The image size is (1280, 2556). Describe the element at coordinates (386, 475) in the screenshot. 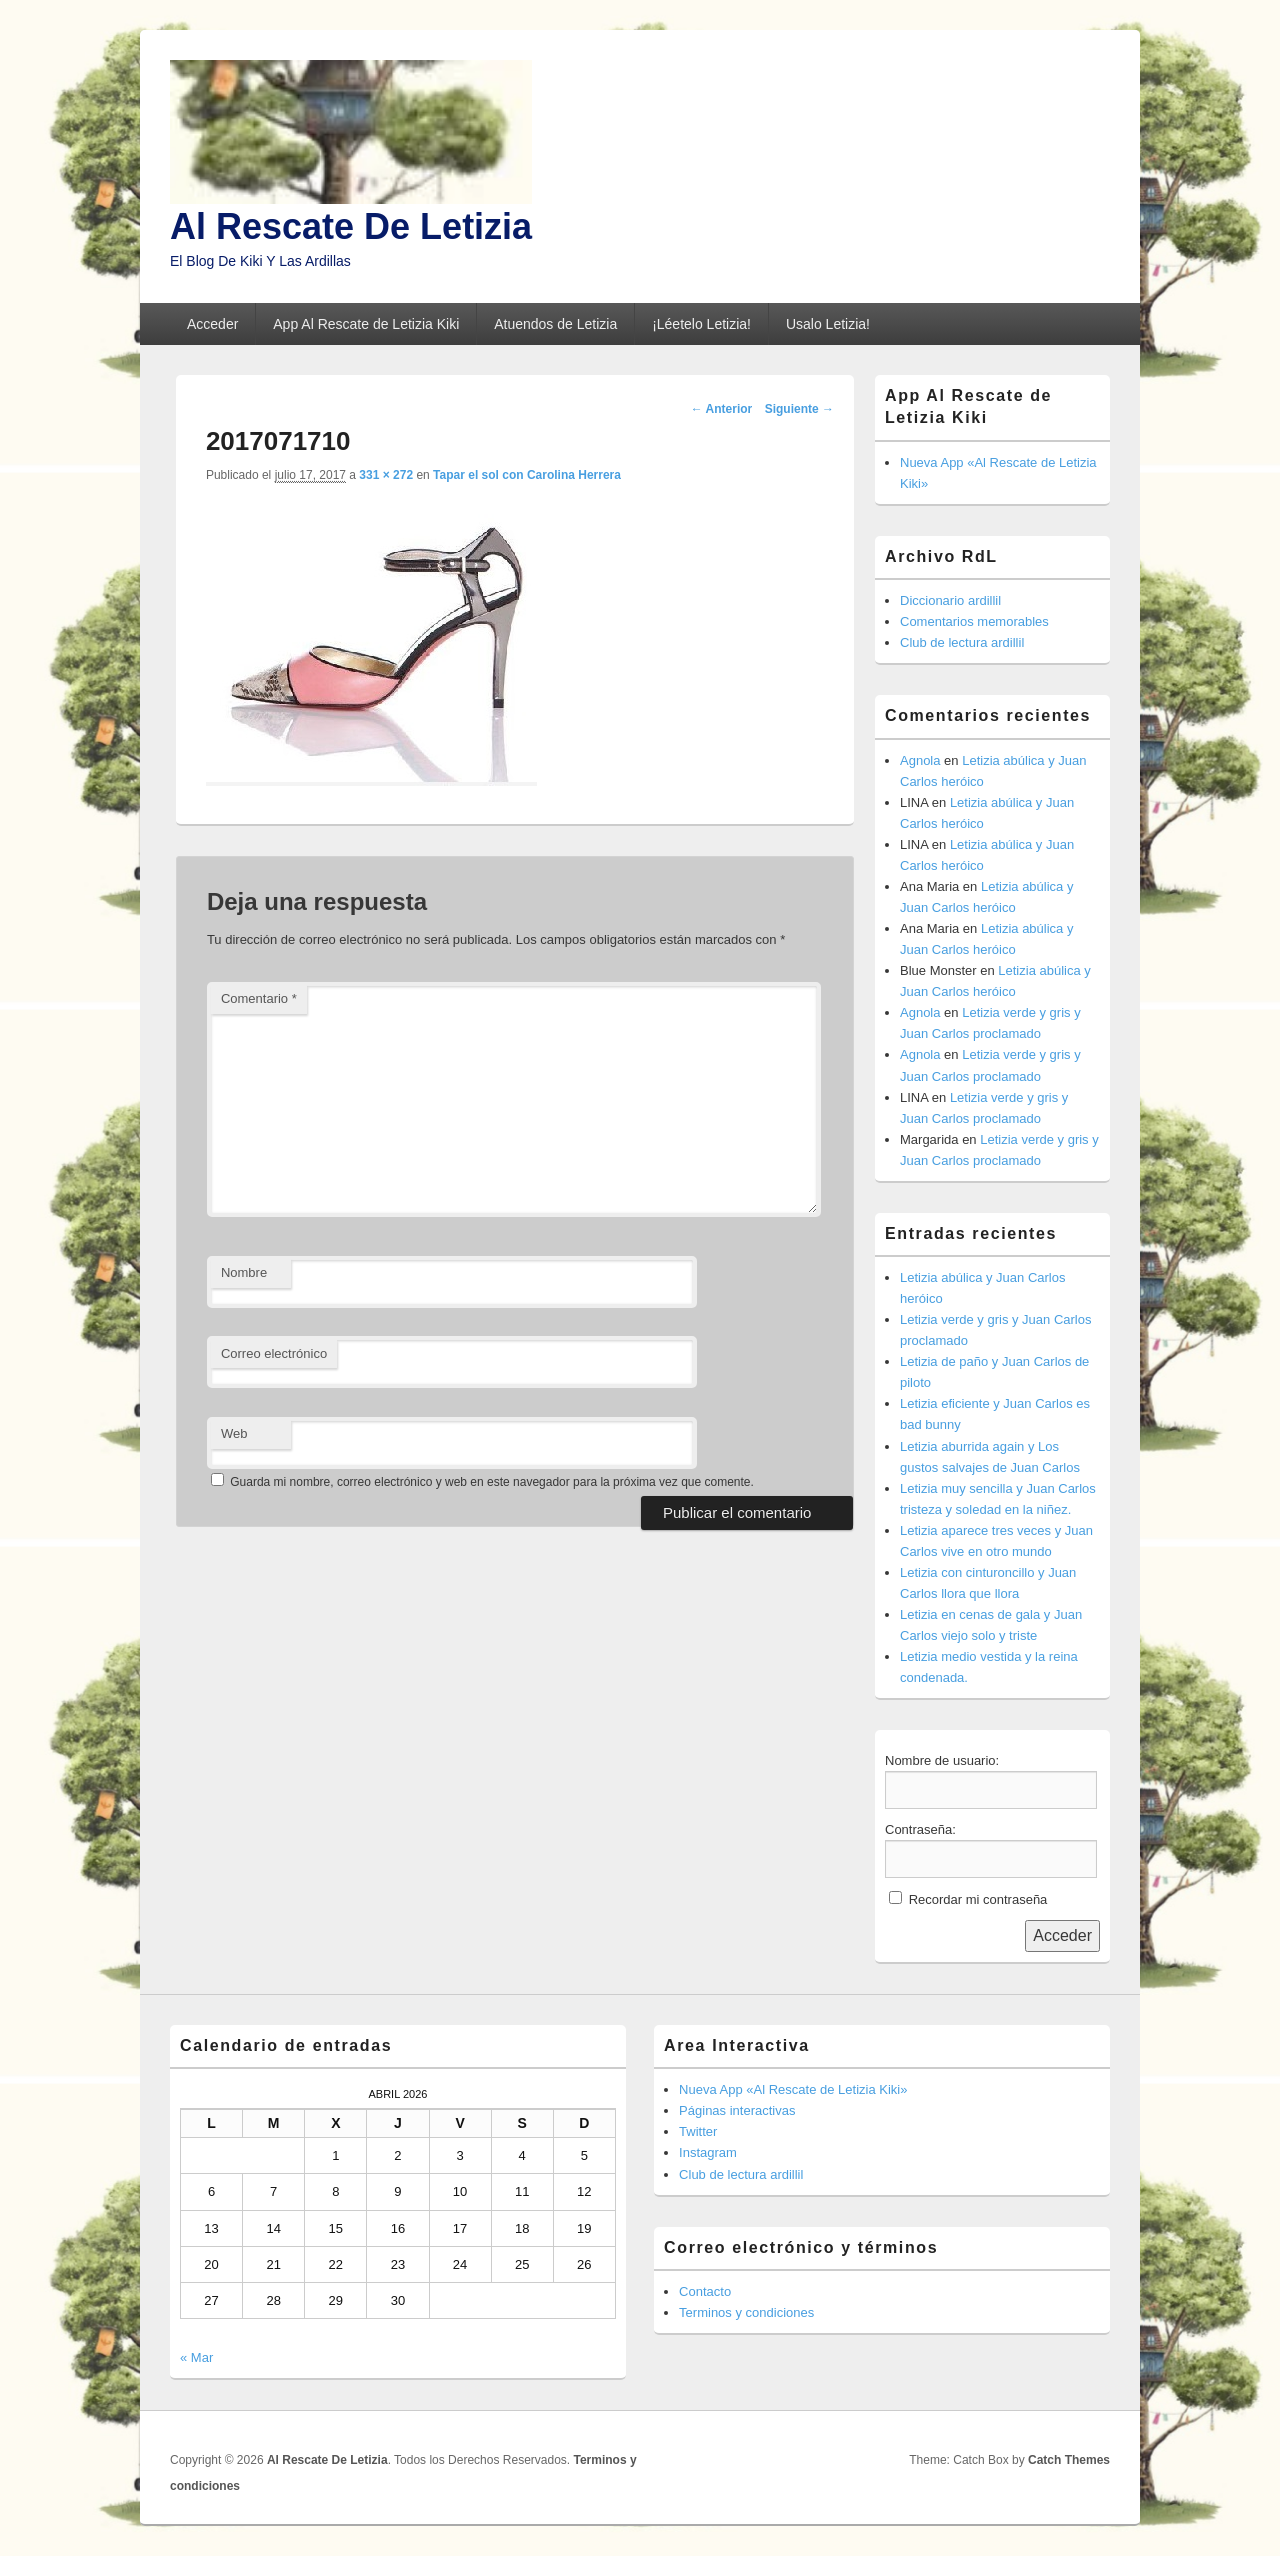

I see `331 × 272` at that location.